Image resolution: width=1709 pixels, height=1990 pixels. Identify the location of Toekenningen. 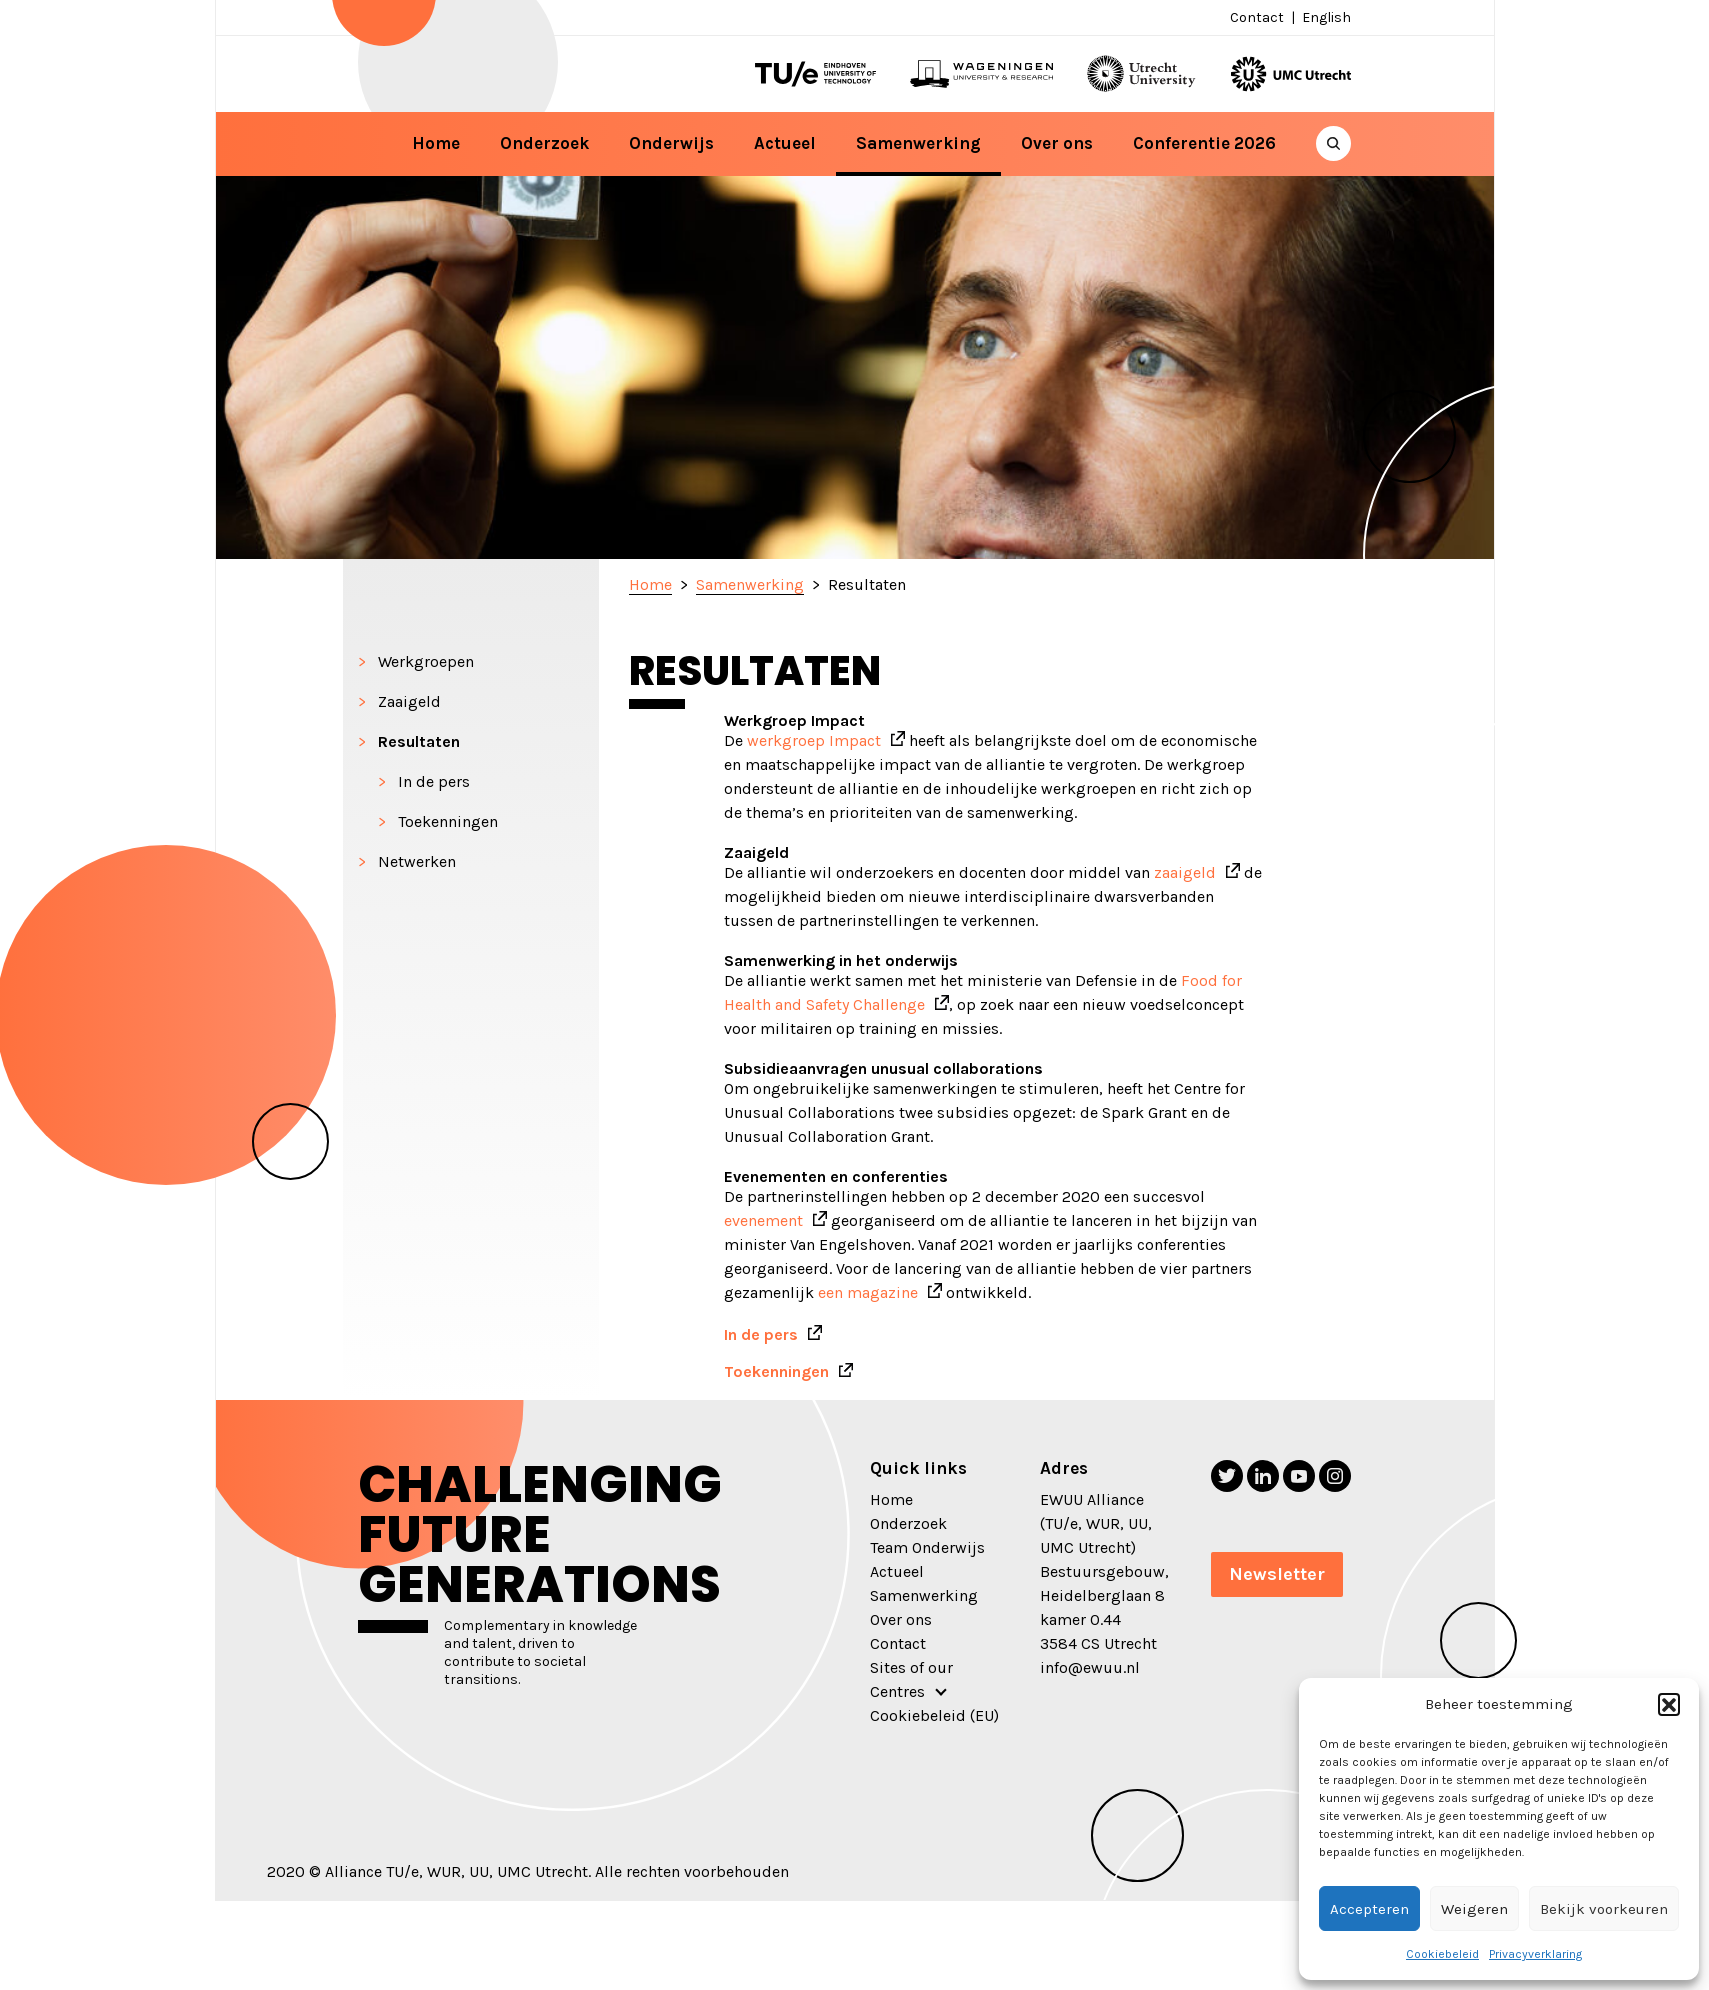
(448, 821).